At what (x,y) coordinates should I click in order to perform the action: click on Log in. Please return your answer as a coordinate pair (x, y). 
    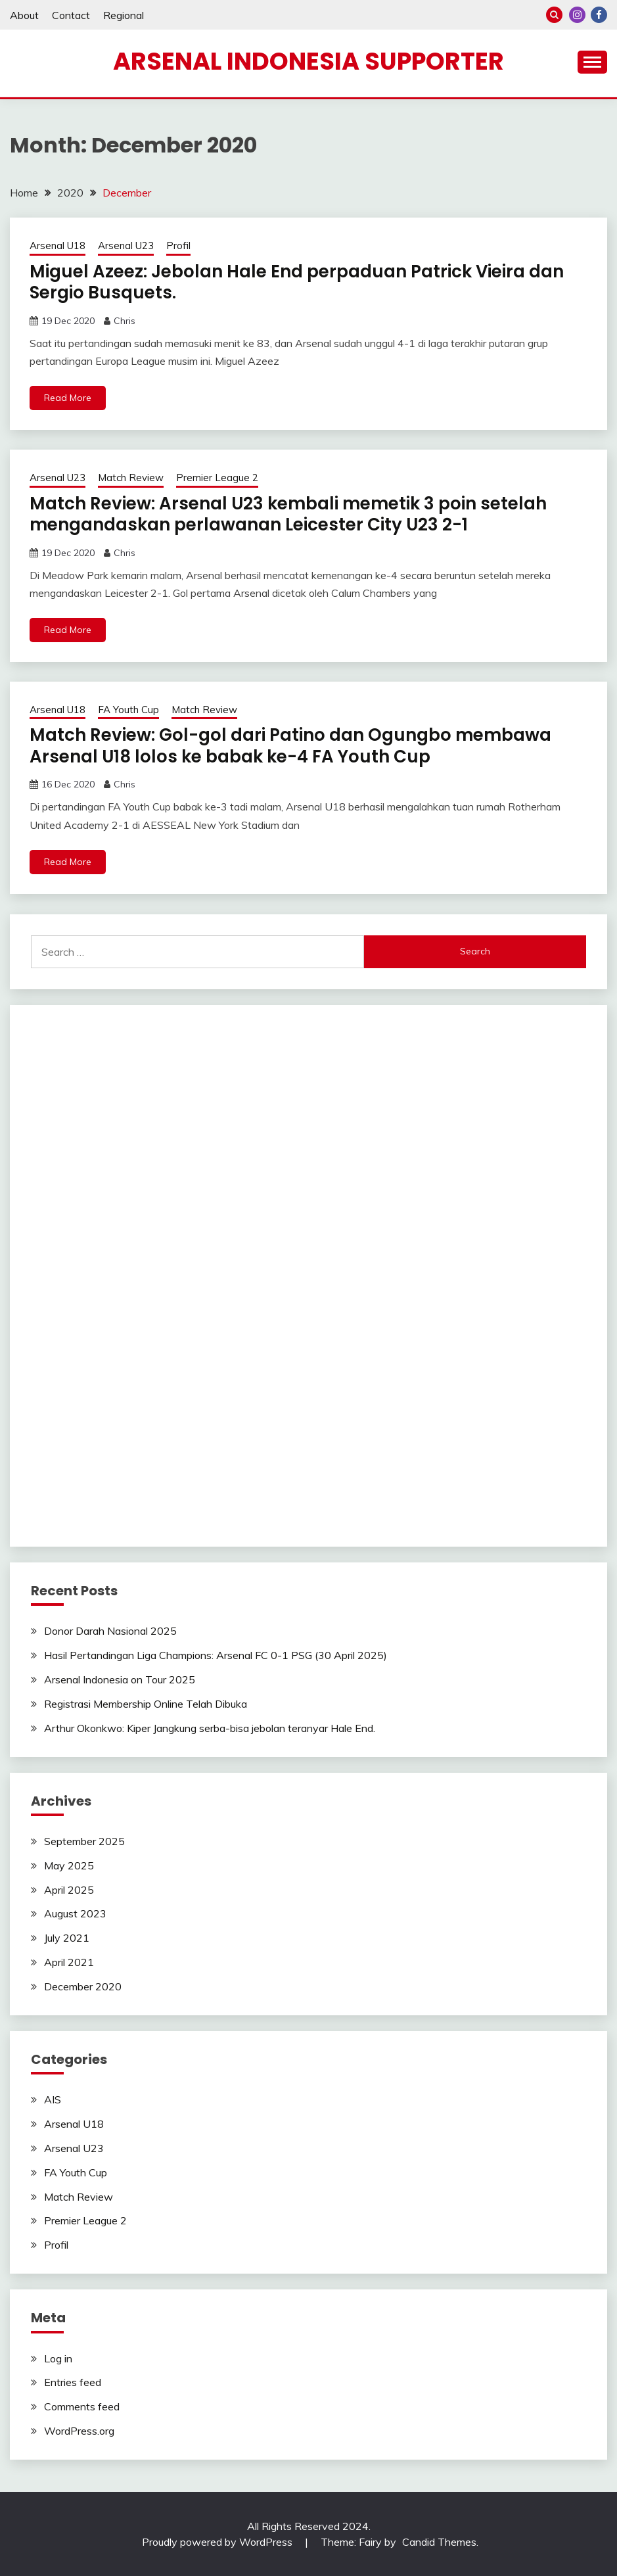
    Looking at the image, I should click on (58, 2358).